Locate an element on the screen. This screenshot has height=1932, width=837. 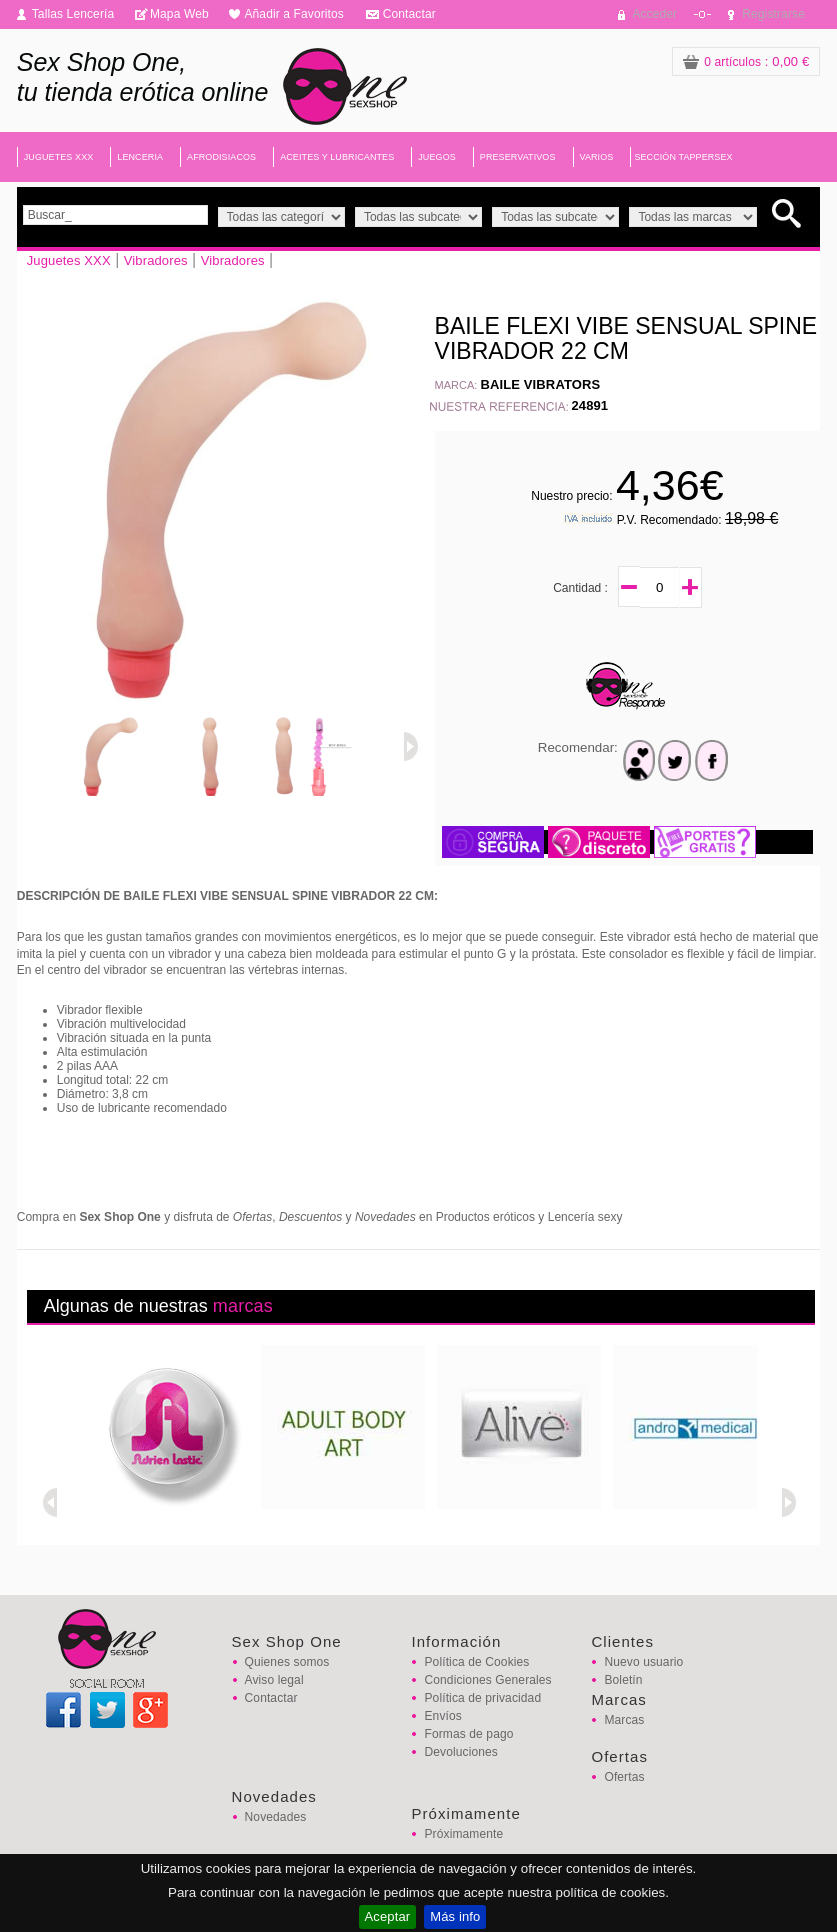
Boletín is located at coordinates (623, 1680).